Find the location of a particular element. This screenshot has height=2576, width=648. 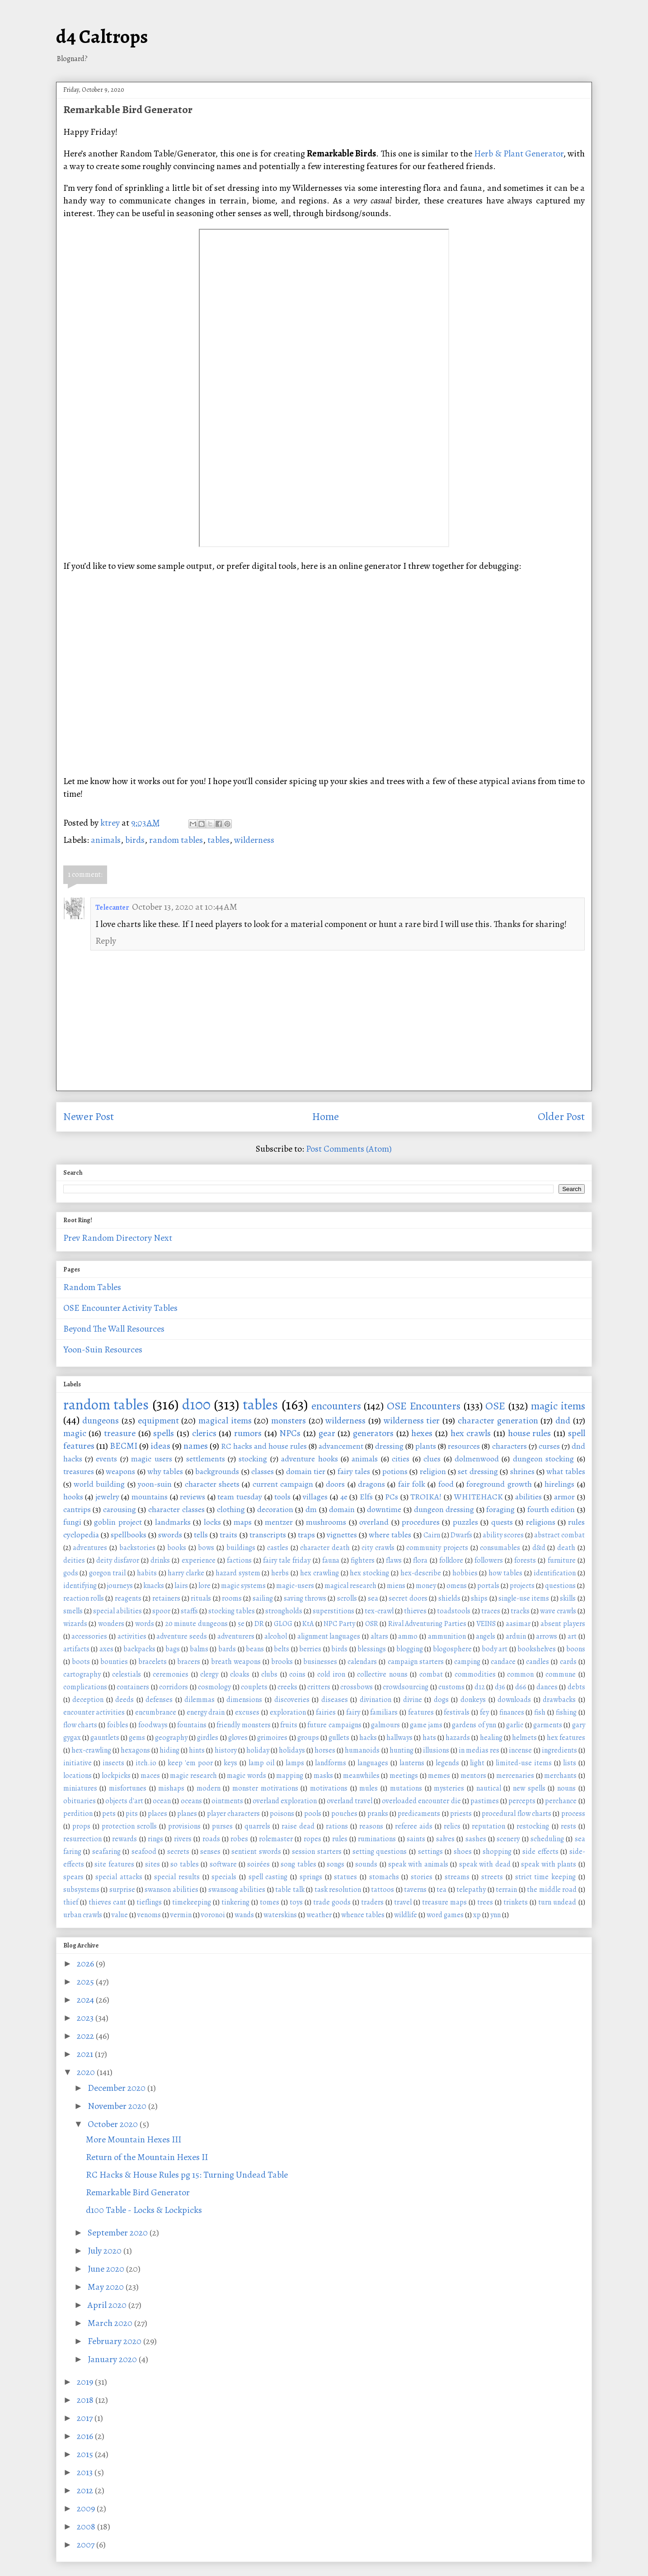

team tuesday is located at coordinates (239, 1496).